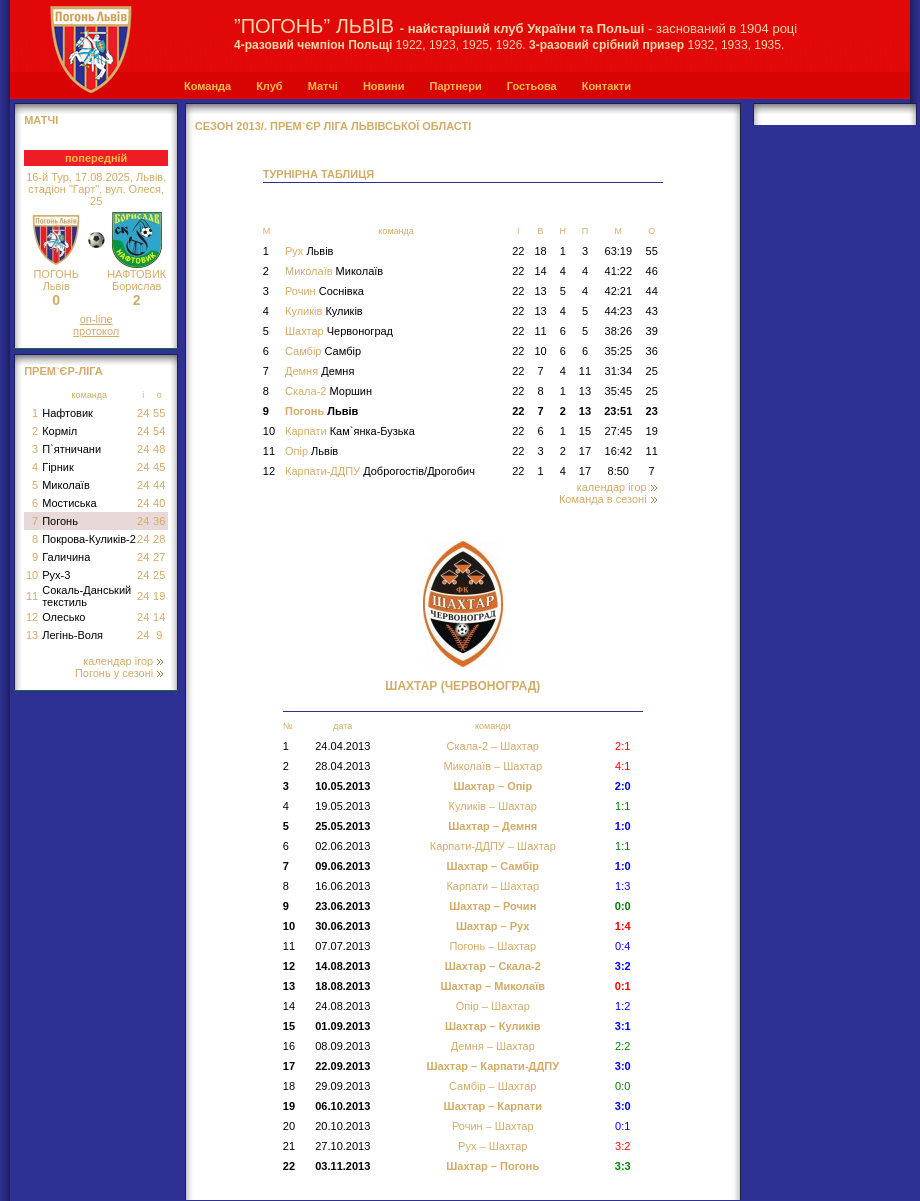 This screenshot has height=1201, width=920. I want to click on календар ігор, so click(123, 661).